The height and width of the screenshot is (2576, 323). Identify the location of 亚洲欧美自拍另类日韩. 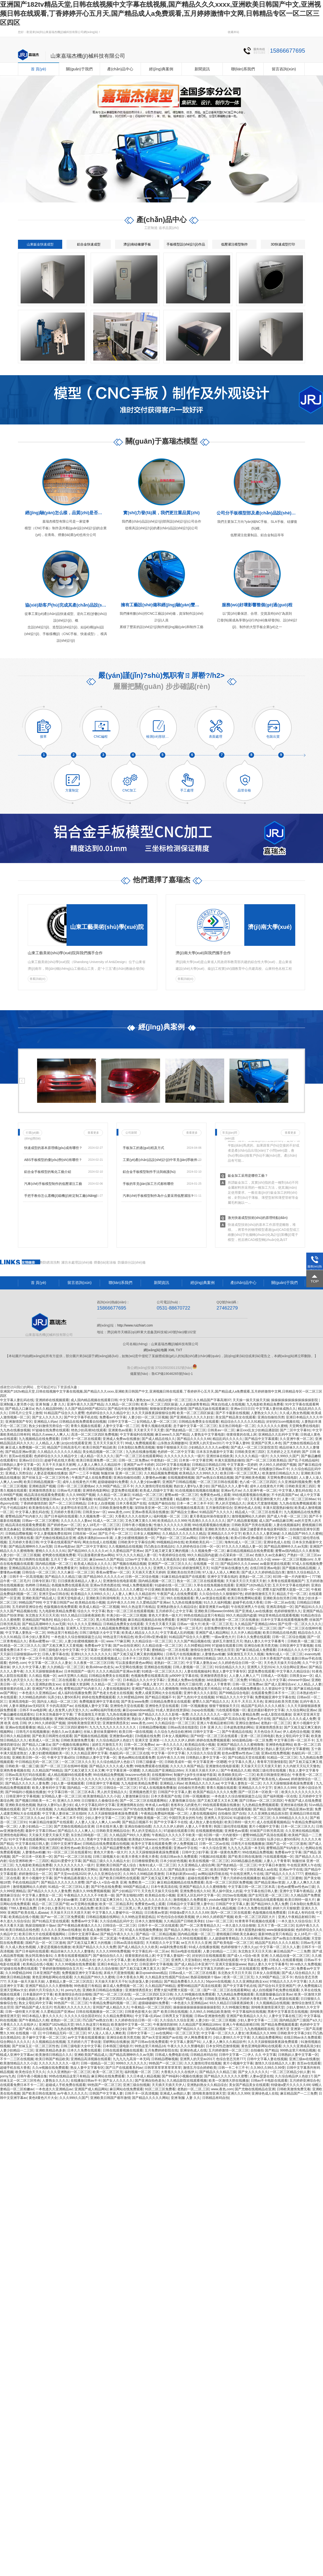
(183, 1572).